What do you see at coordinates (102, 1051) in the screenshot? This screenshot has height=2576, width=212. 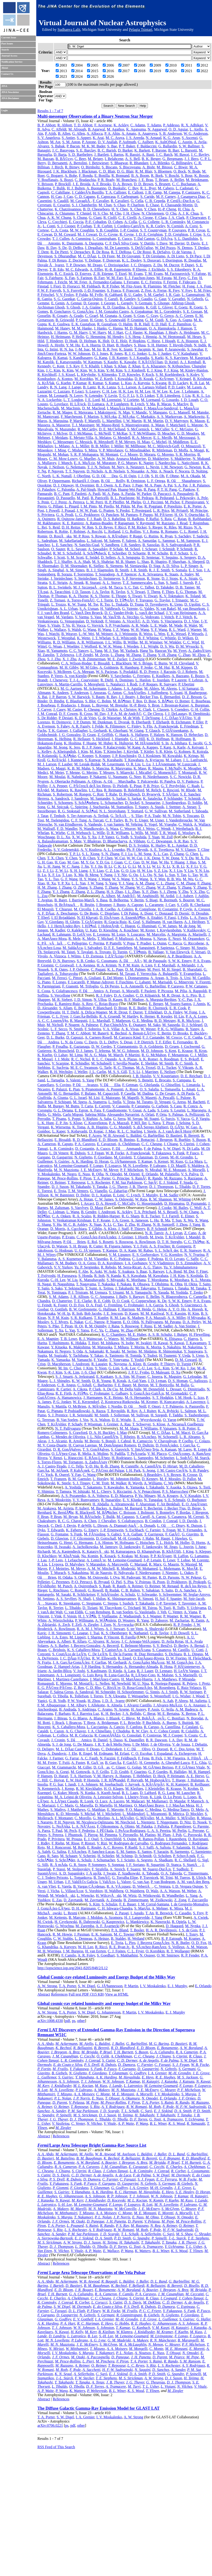 I see `T. Jeltema` at bounding box center [102, 1051].